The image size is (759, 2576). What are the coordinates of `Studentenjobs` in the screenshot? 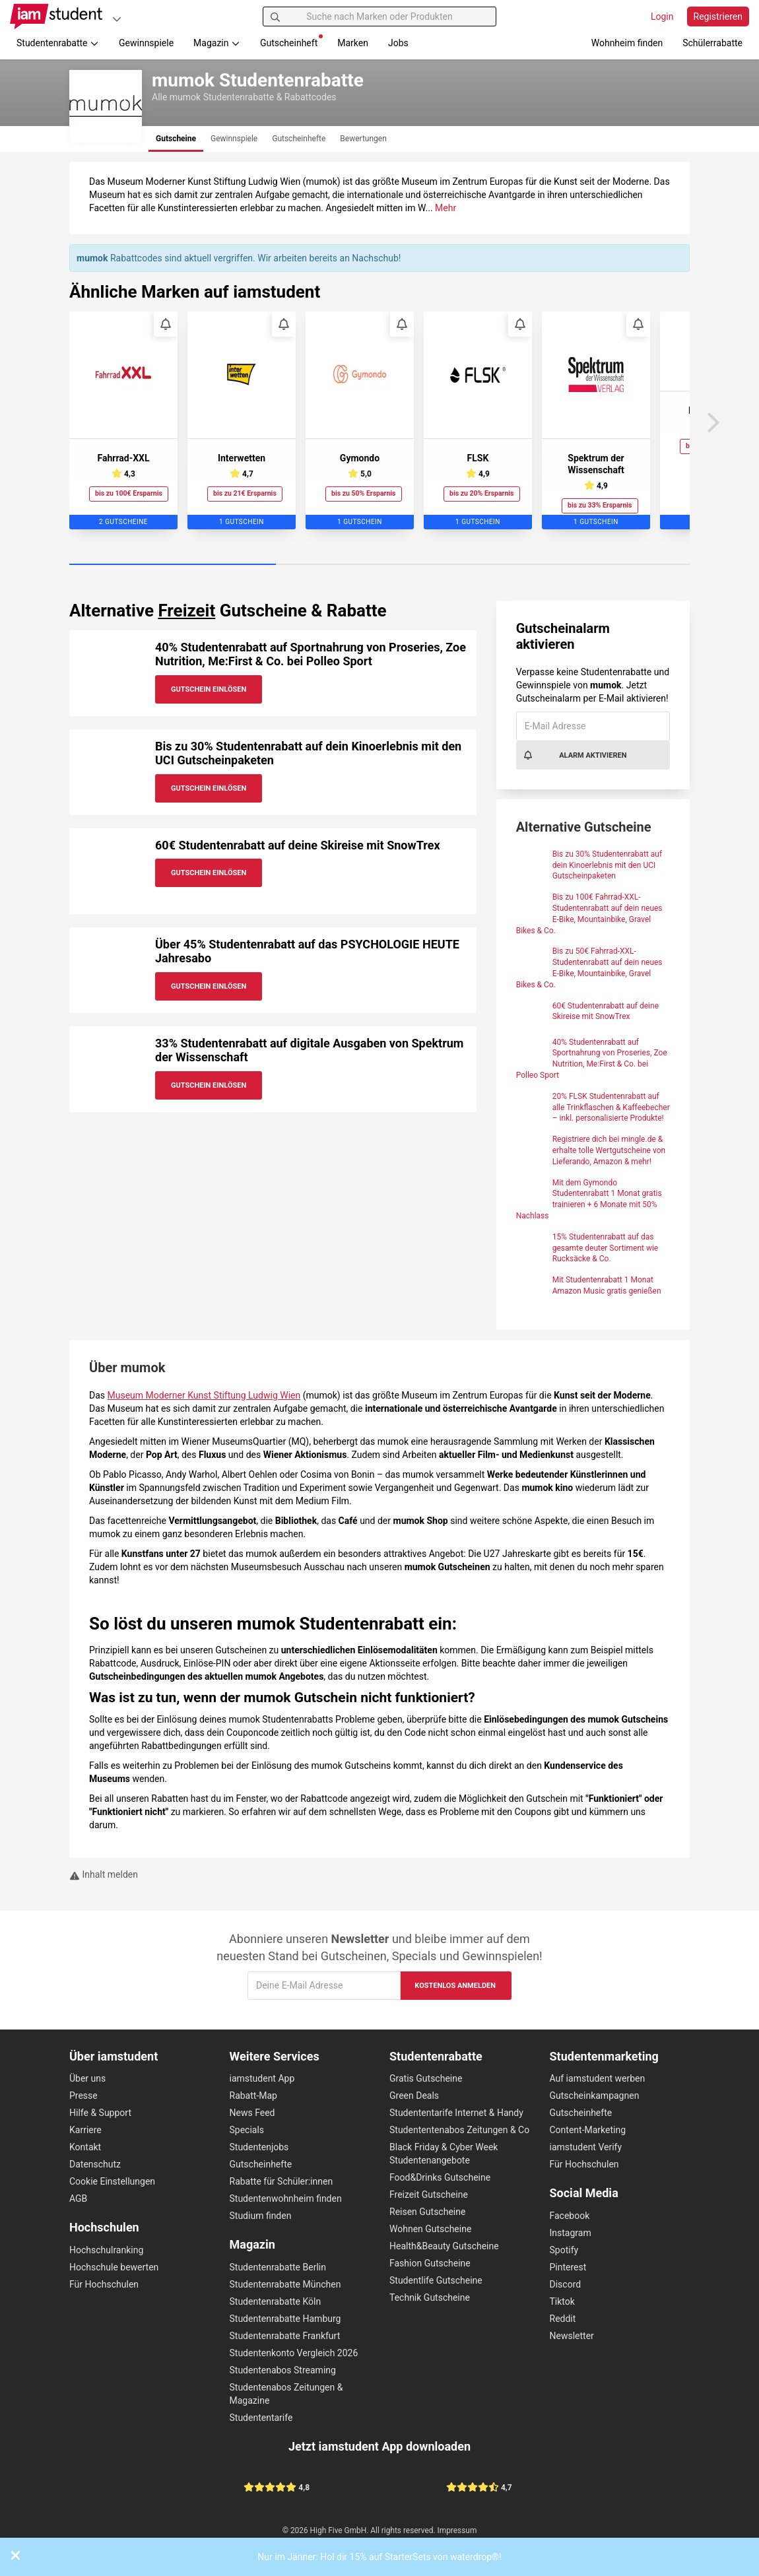 It's located at (259, 2147).